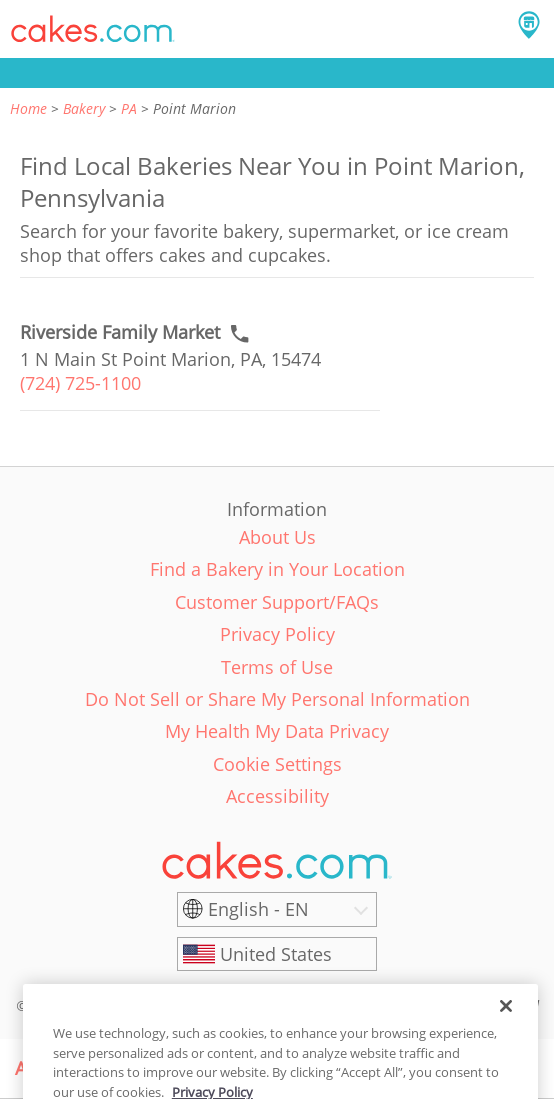  Describe the element at coordinates (277, 731) in the screenshot. I see `My Health My Data Privacy [link]` at that location.